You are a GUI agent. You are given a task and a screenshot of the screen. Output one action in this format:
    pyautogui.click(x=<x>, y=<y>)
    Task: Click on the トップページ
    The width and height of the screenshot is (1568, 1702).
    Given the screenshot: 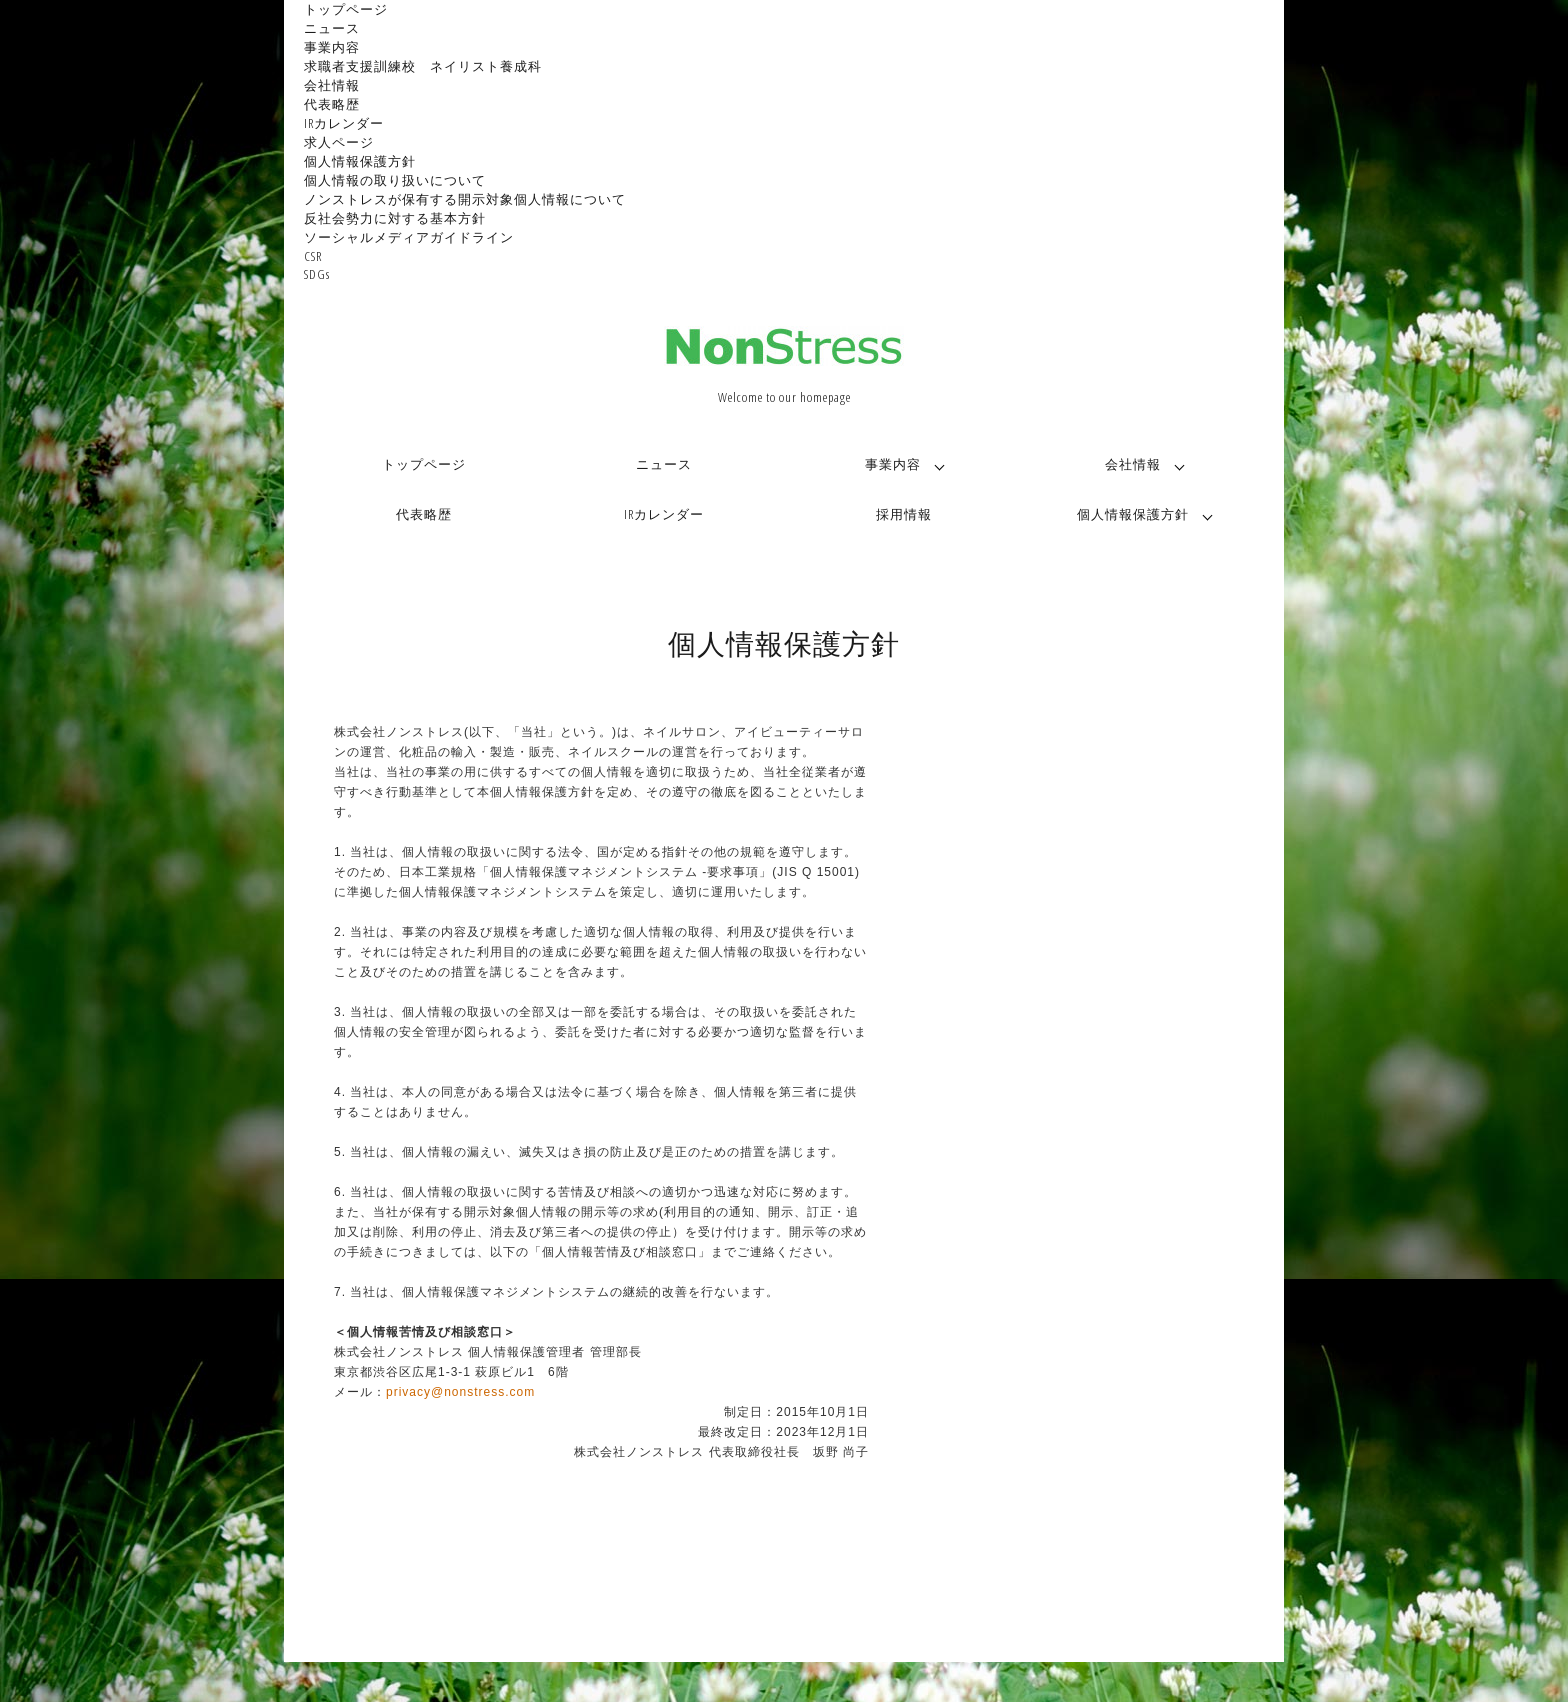 What is the action you would take?
    pyautogui.click(x=346, y=9)
    